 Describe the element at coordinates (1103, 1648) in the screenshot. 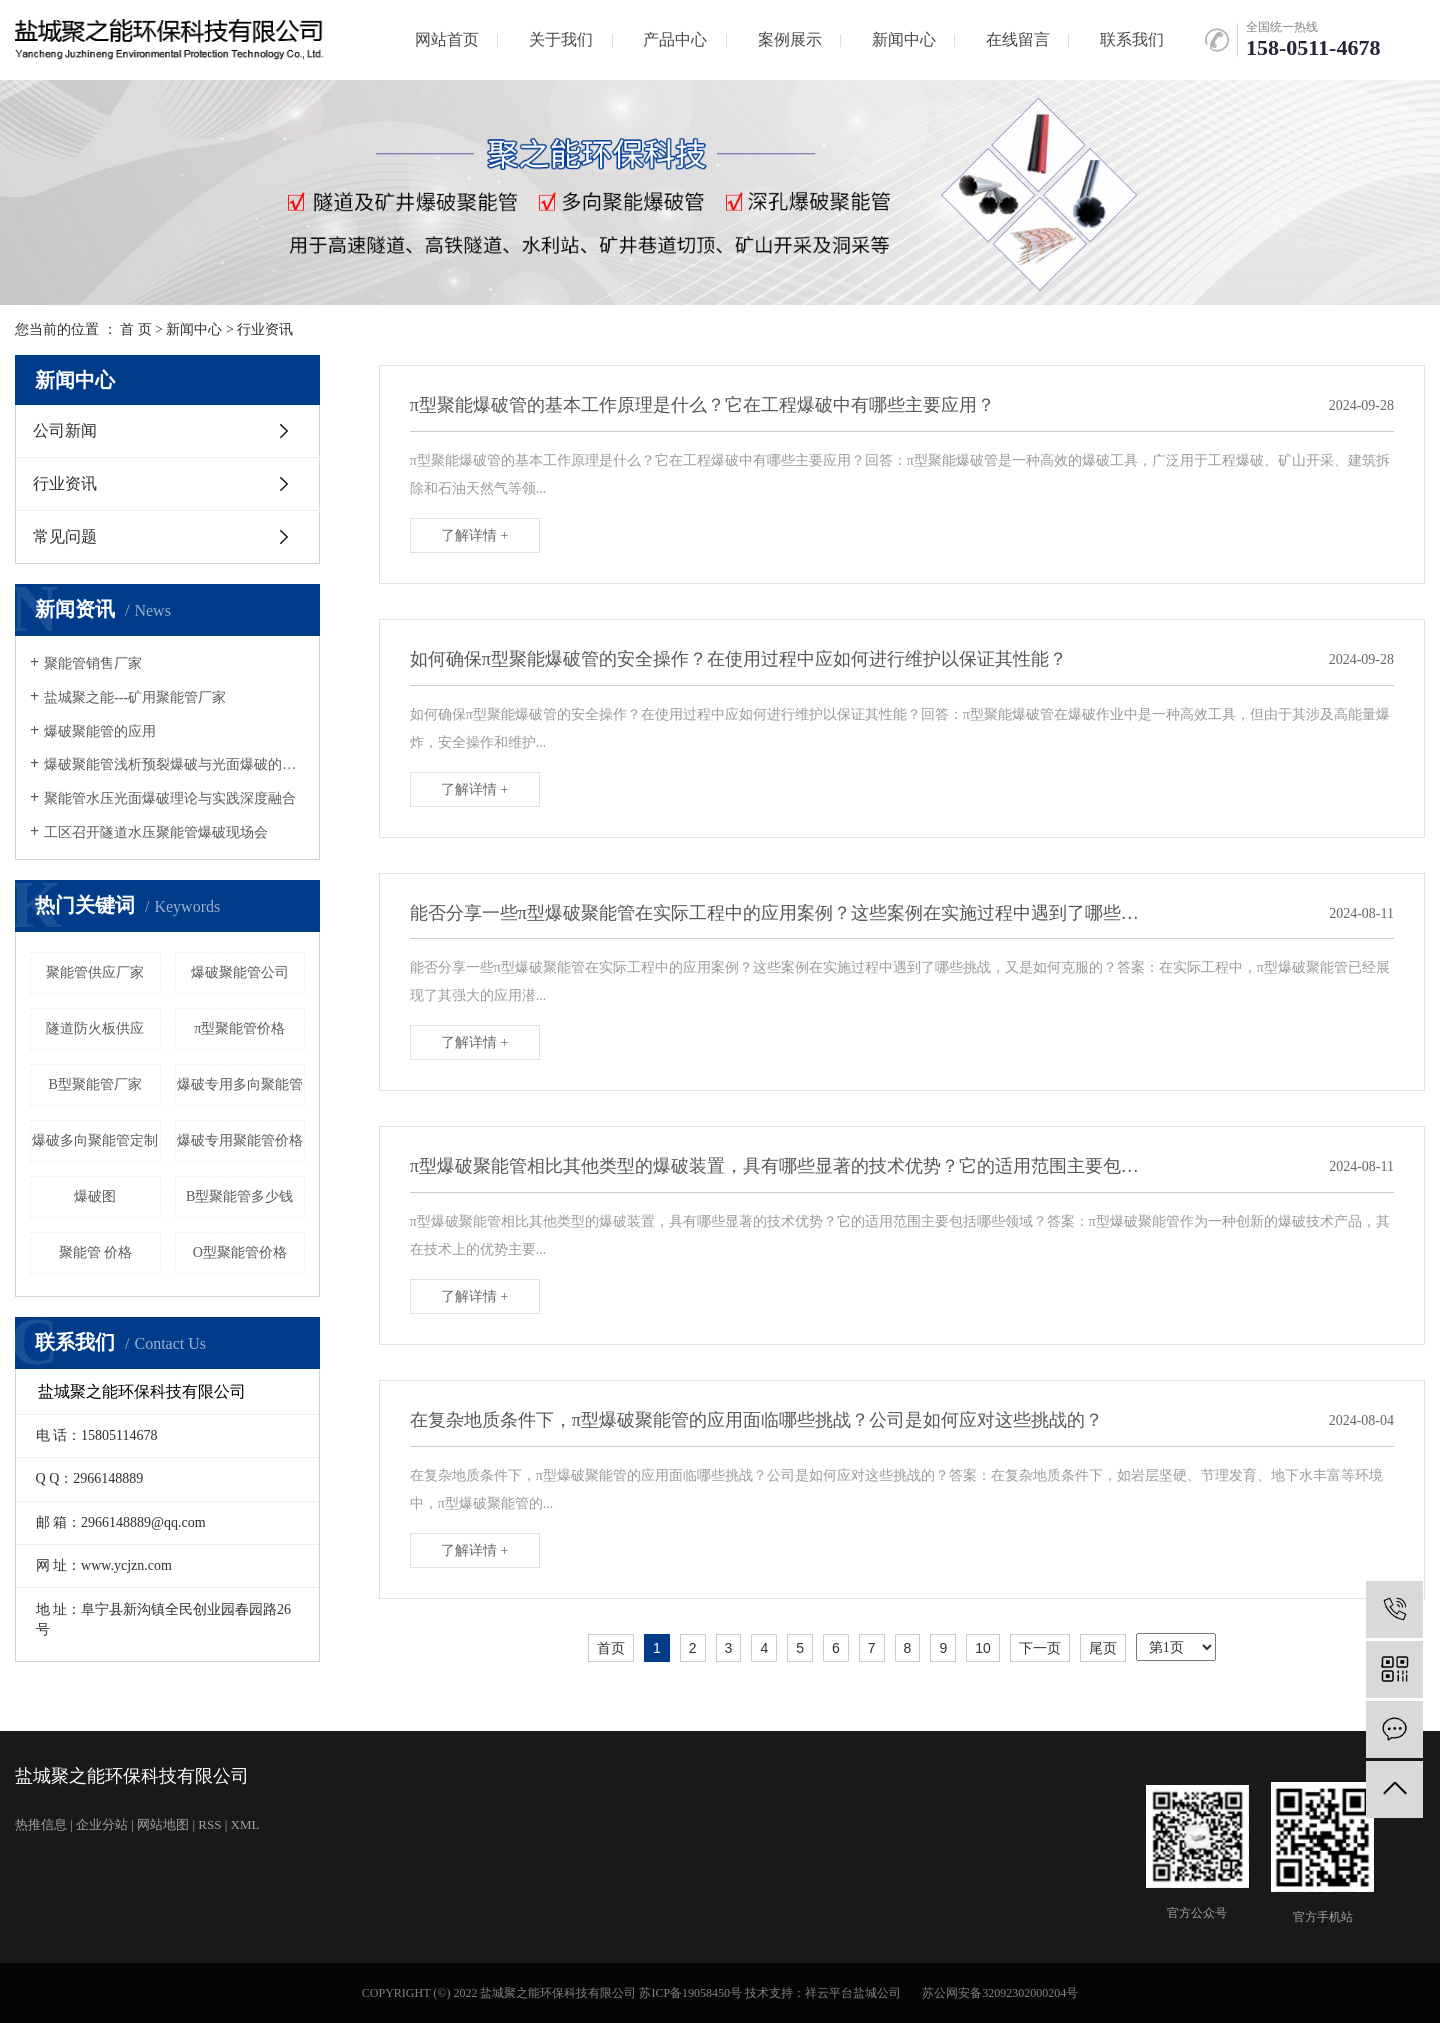

I see `尾页` at that location.